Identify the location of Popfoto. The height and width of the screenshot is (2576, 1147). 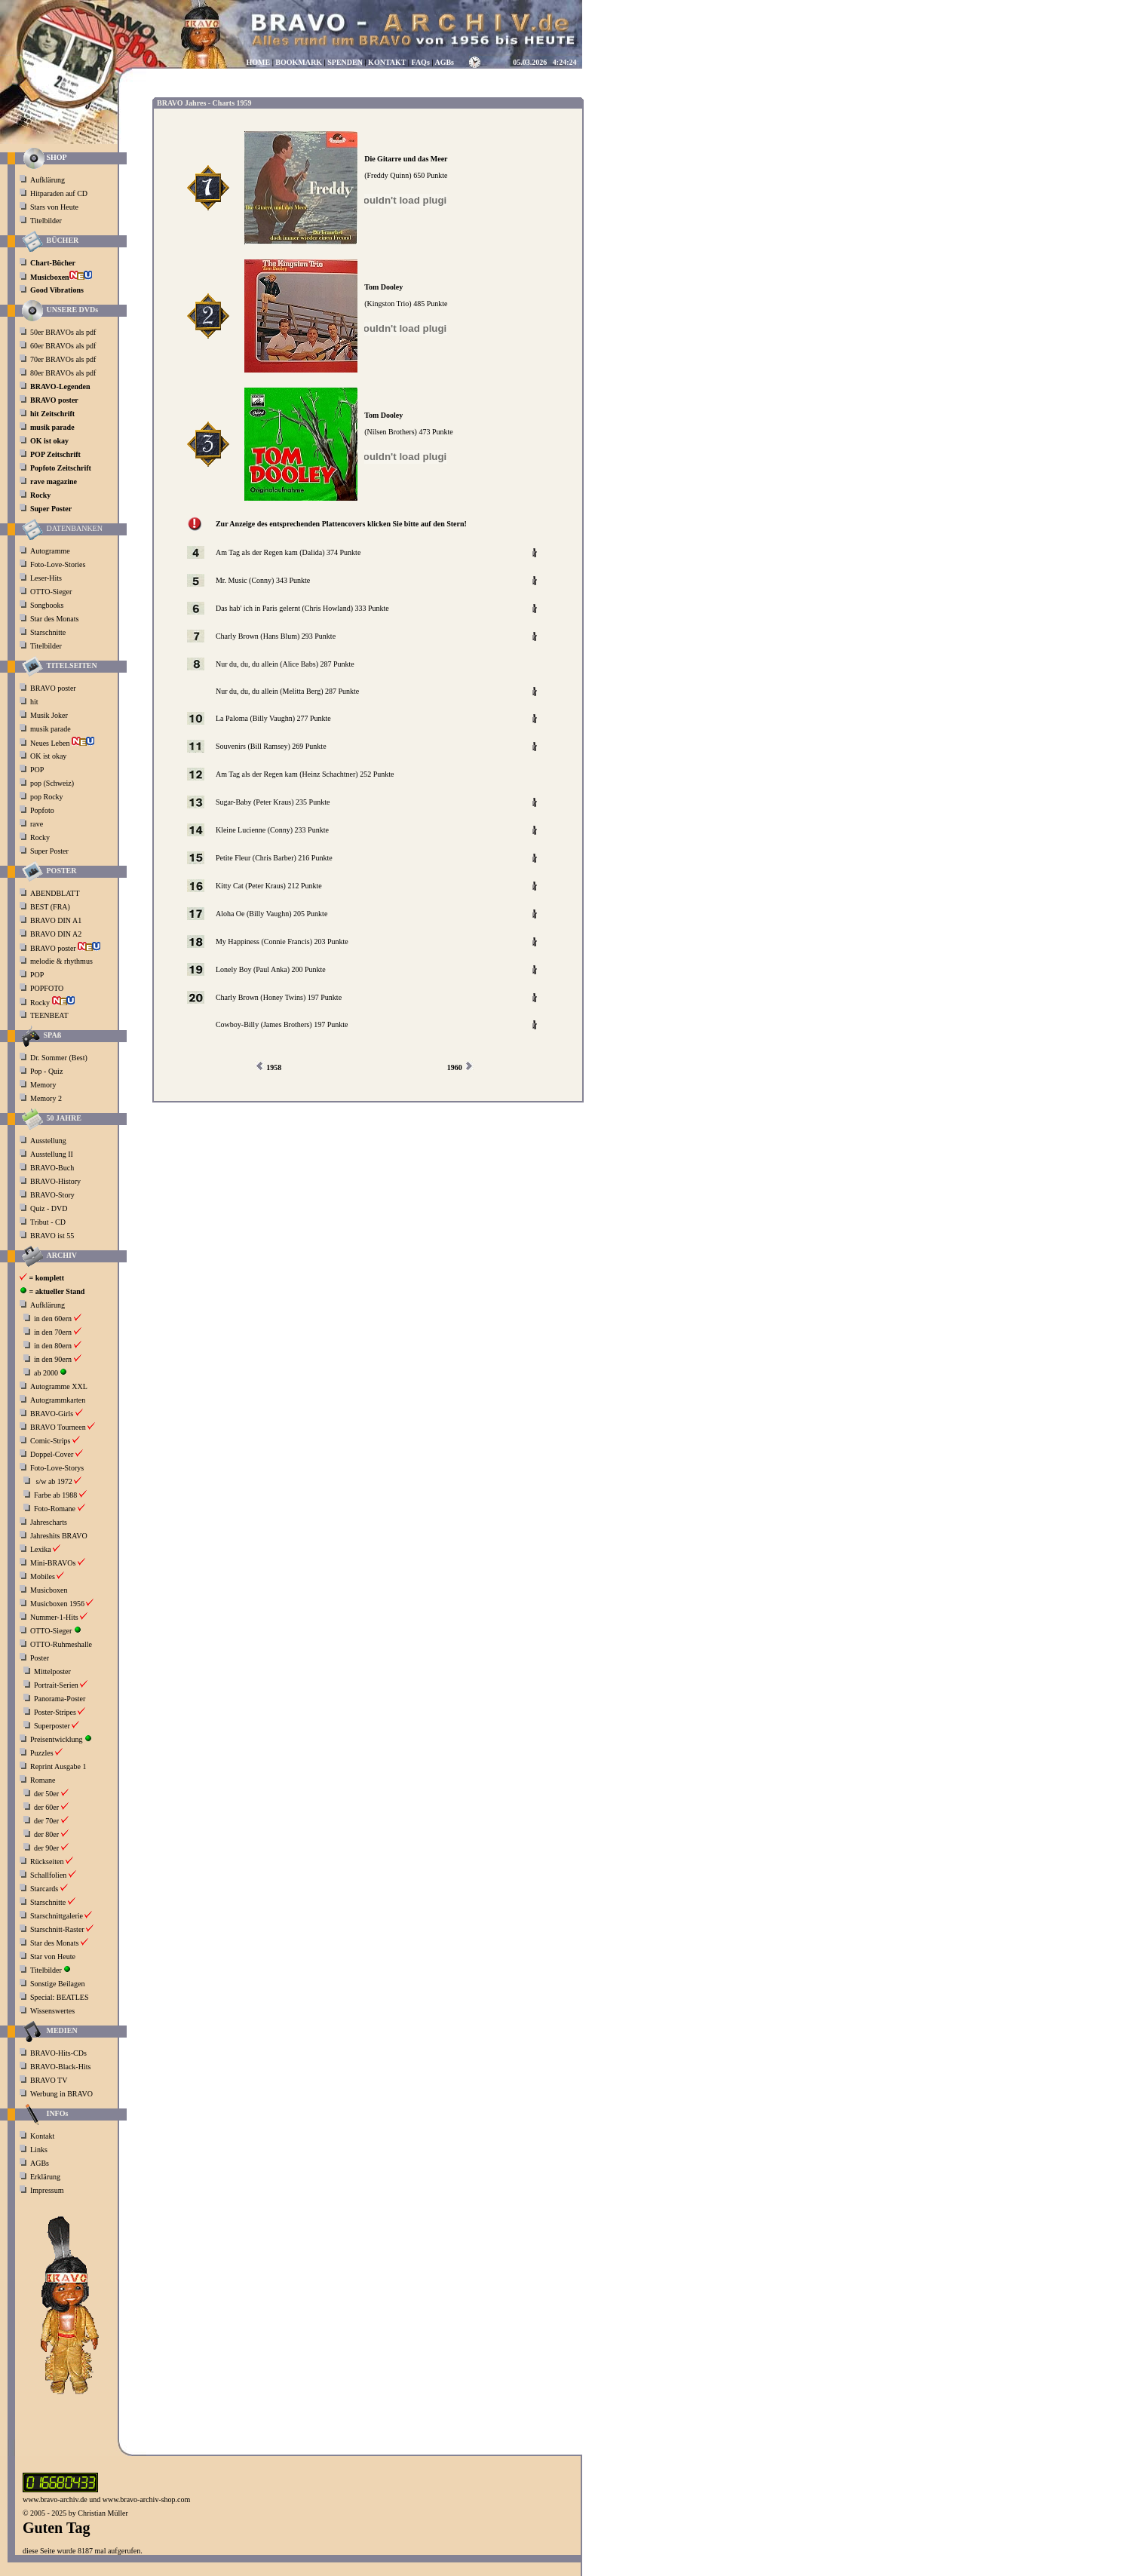
(42, 810).